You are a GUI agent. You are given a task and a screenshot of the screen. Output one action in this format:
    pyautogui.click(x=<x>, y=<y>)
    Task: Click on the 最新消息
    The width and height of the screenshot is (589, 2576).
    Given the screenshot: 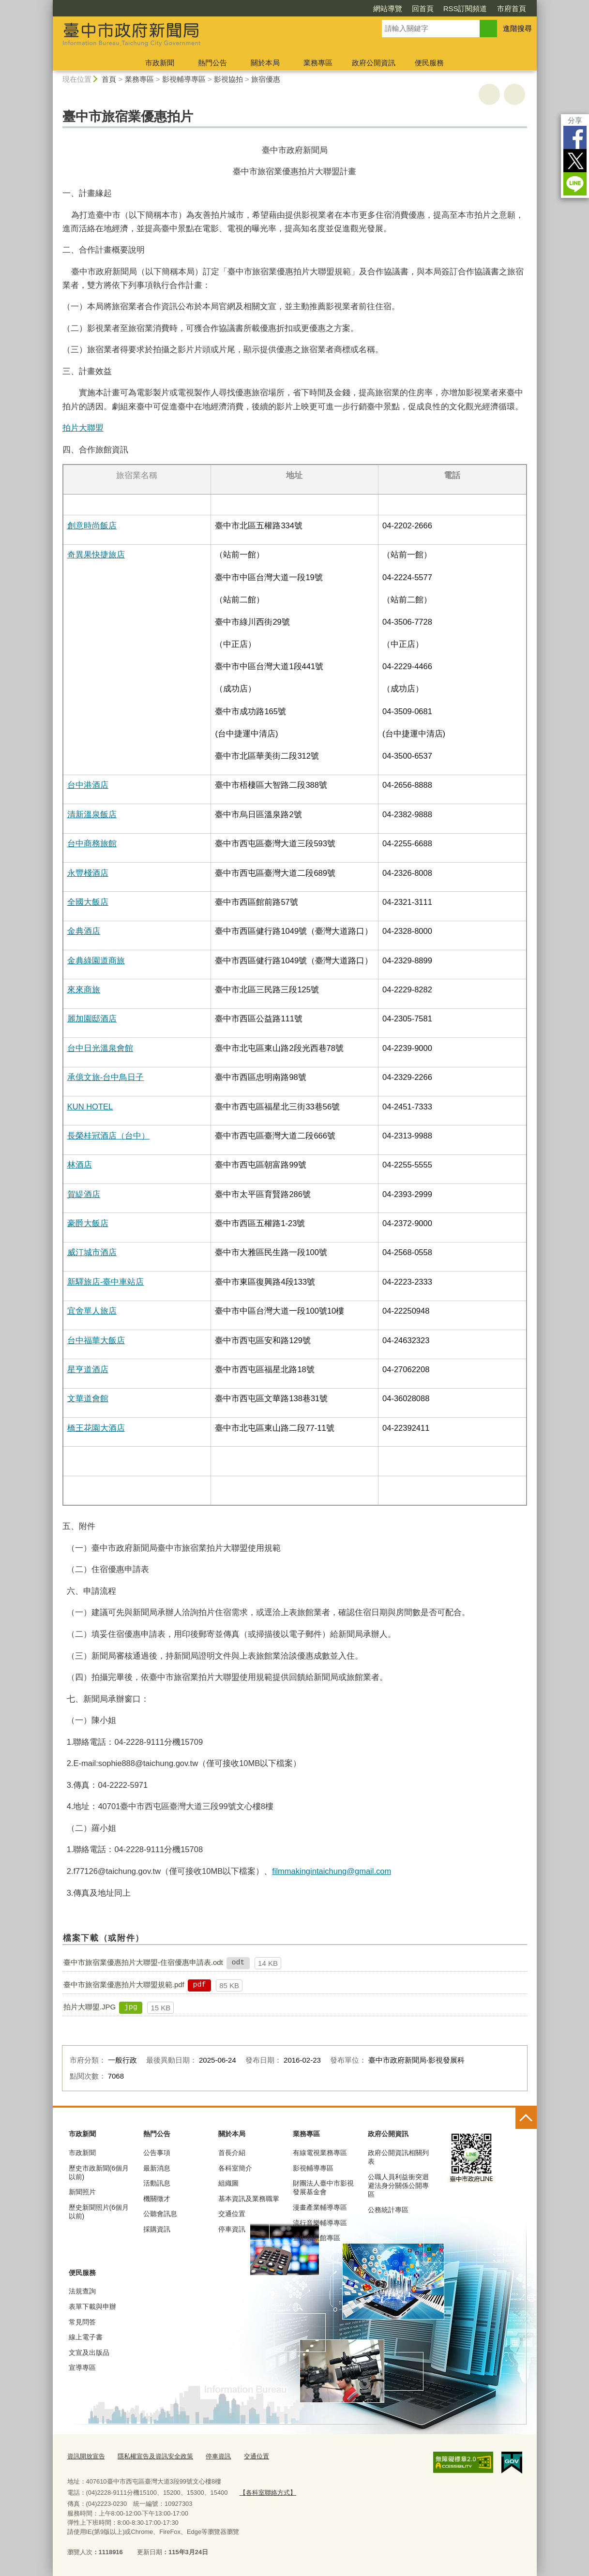 What is the action you would take?
    pyautogui.click(x=156, y=2168)
    